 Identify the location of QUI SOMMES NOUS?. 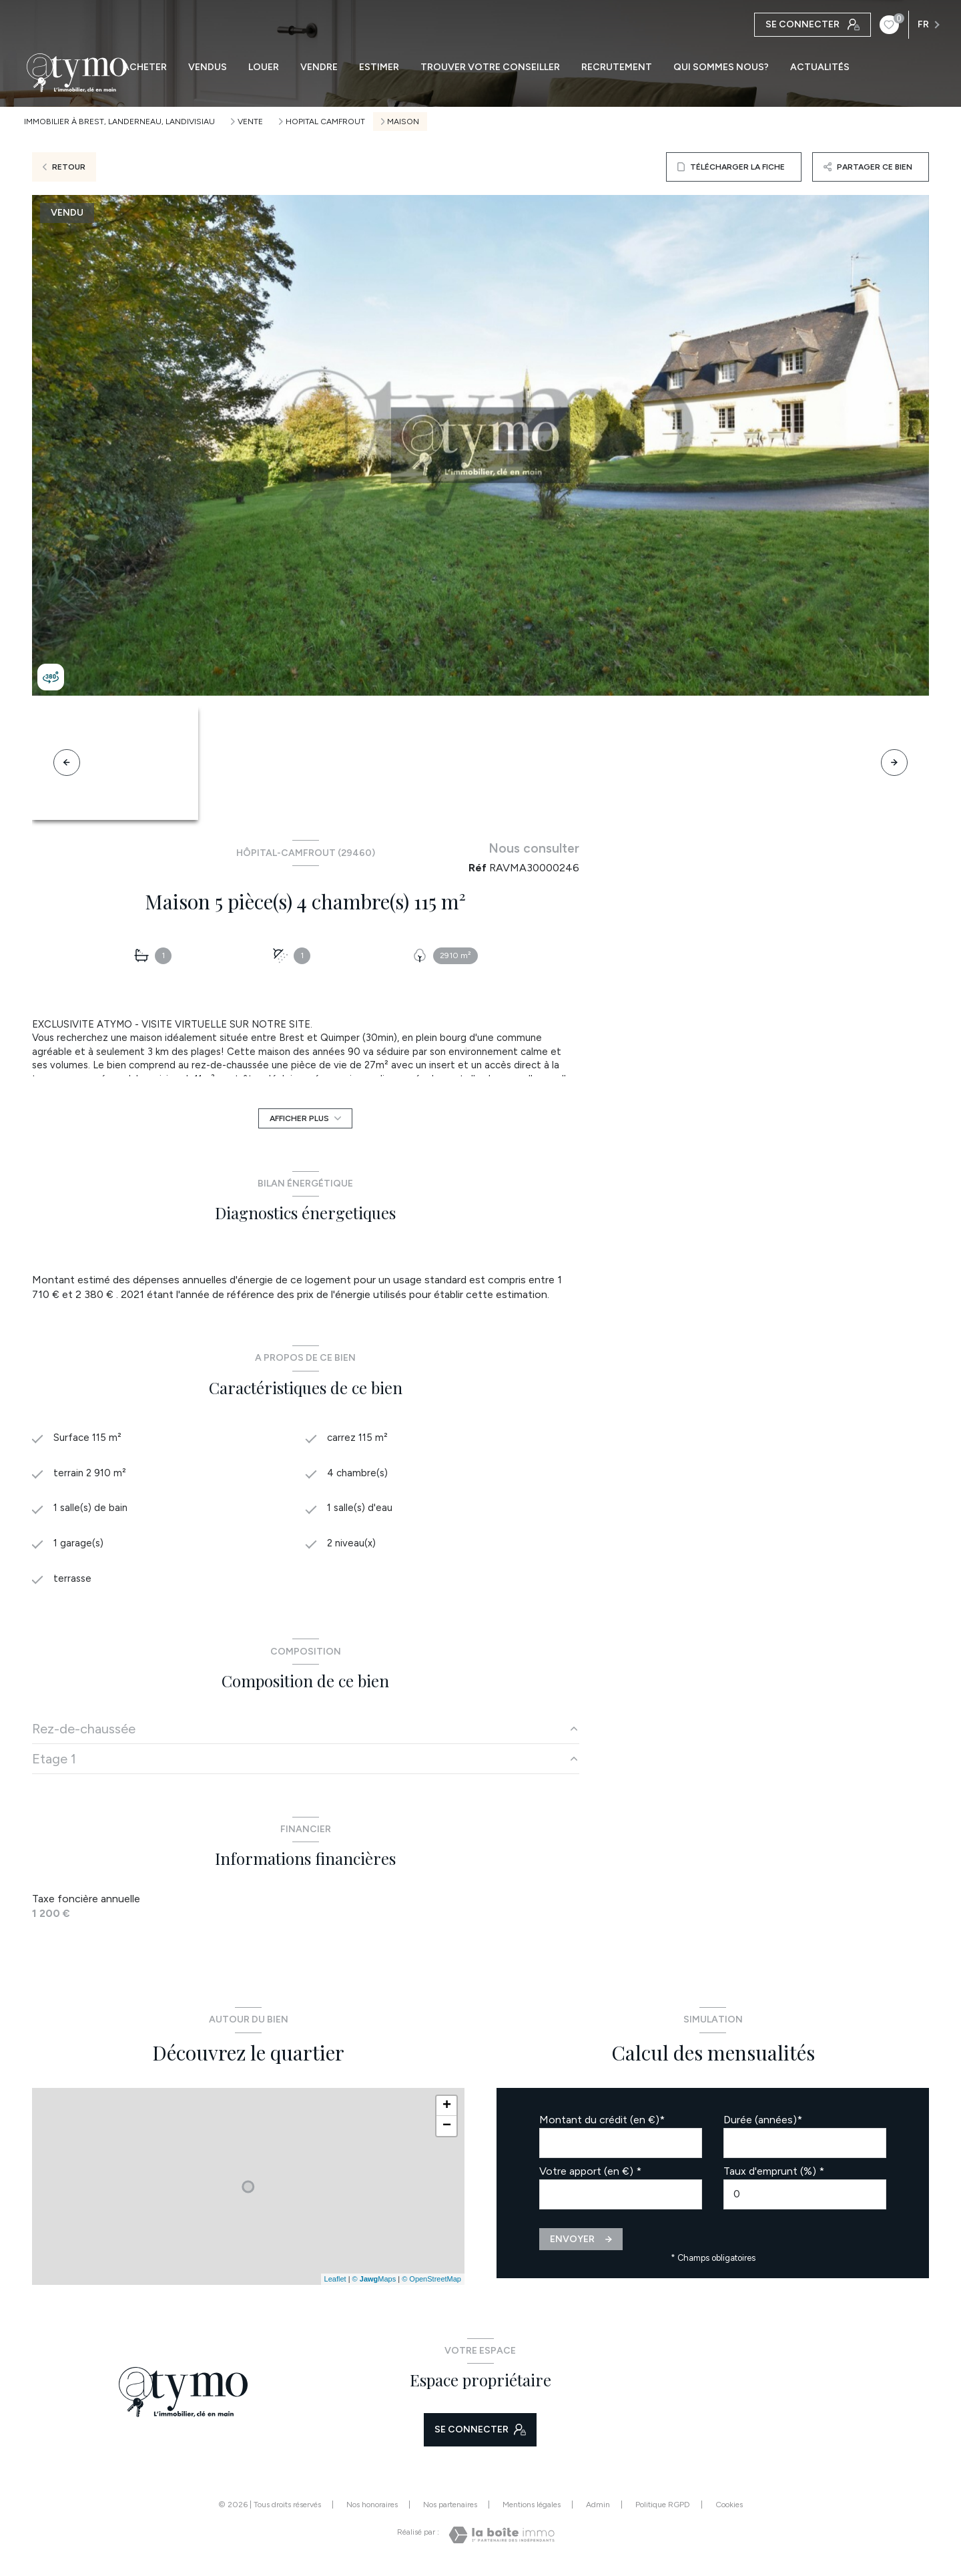
(721, 67).